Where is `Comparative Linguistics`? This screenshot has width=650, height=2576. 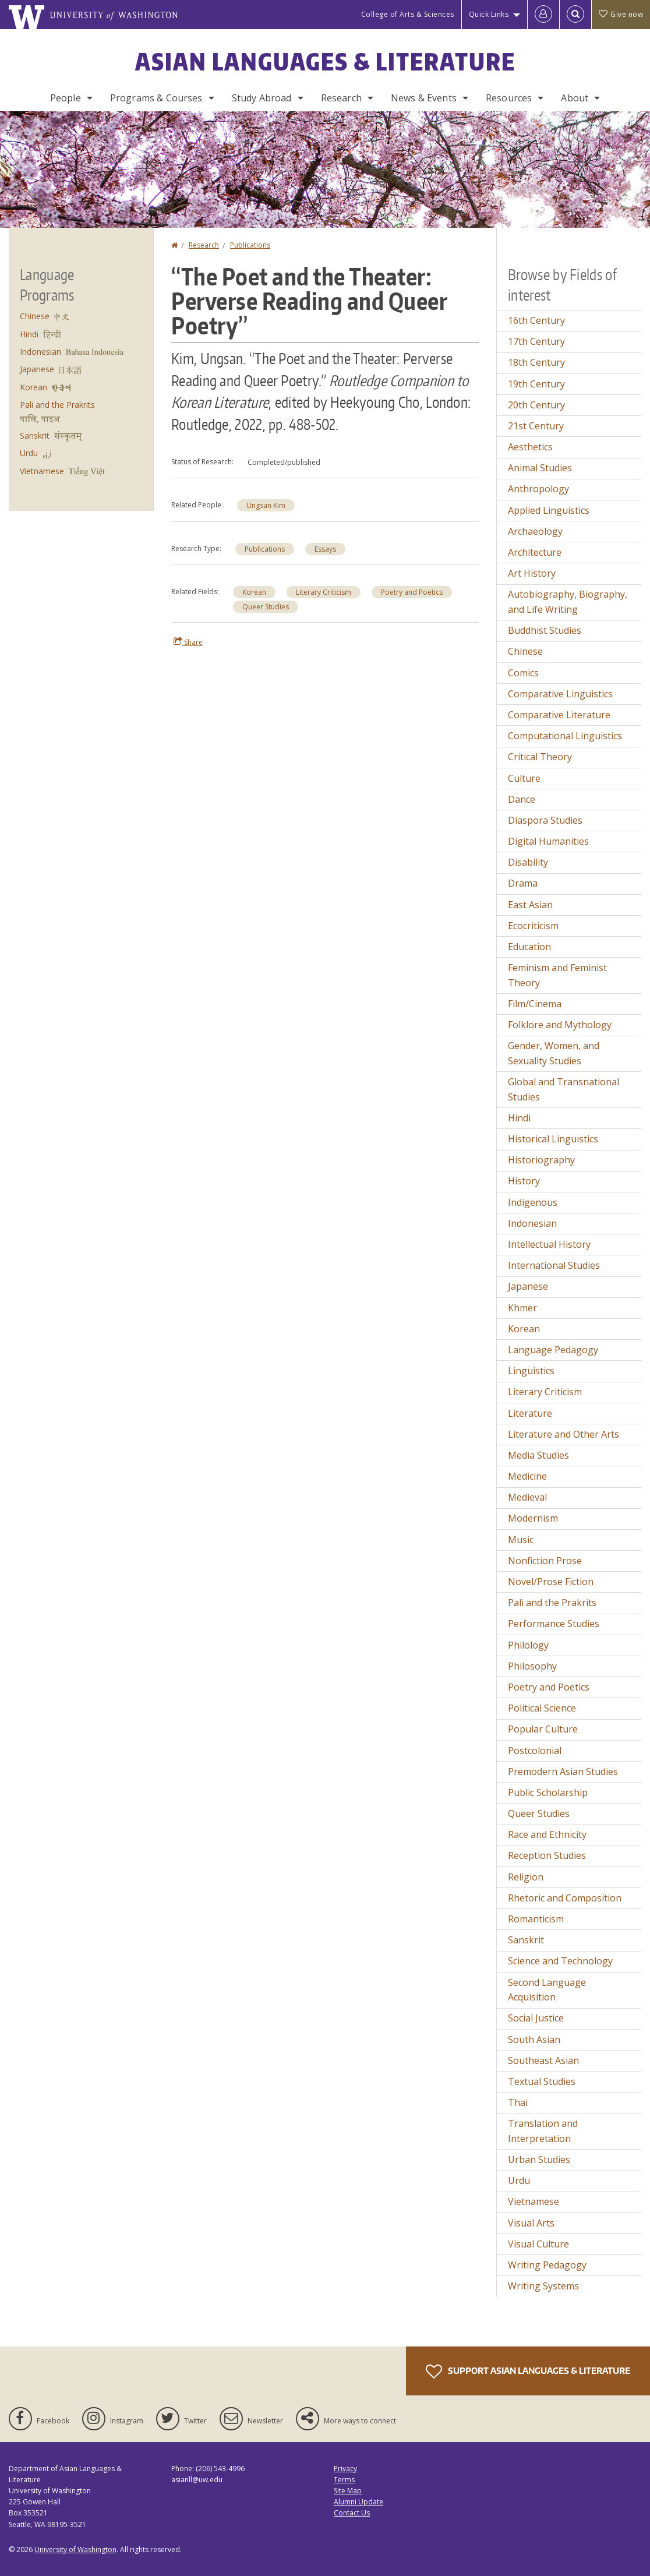
Comparative Linguistics is located at coordinates (560, 693).